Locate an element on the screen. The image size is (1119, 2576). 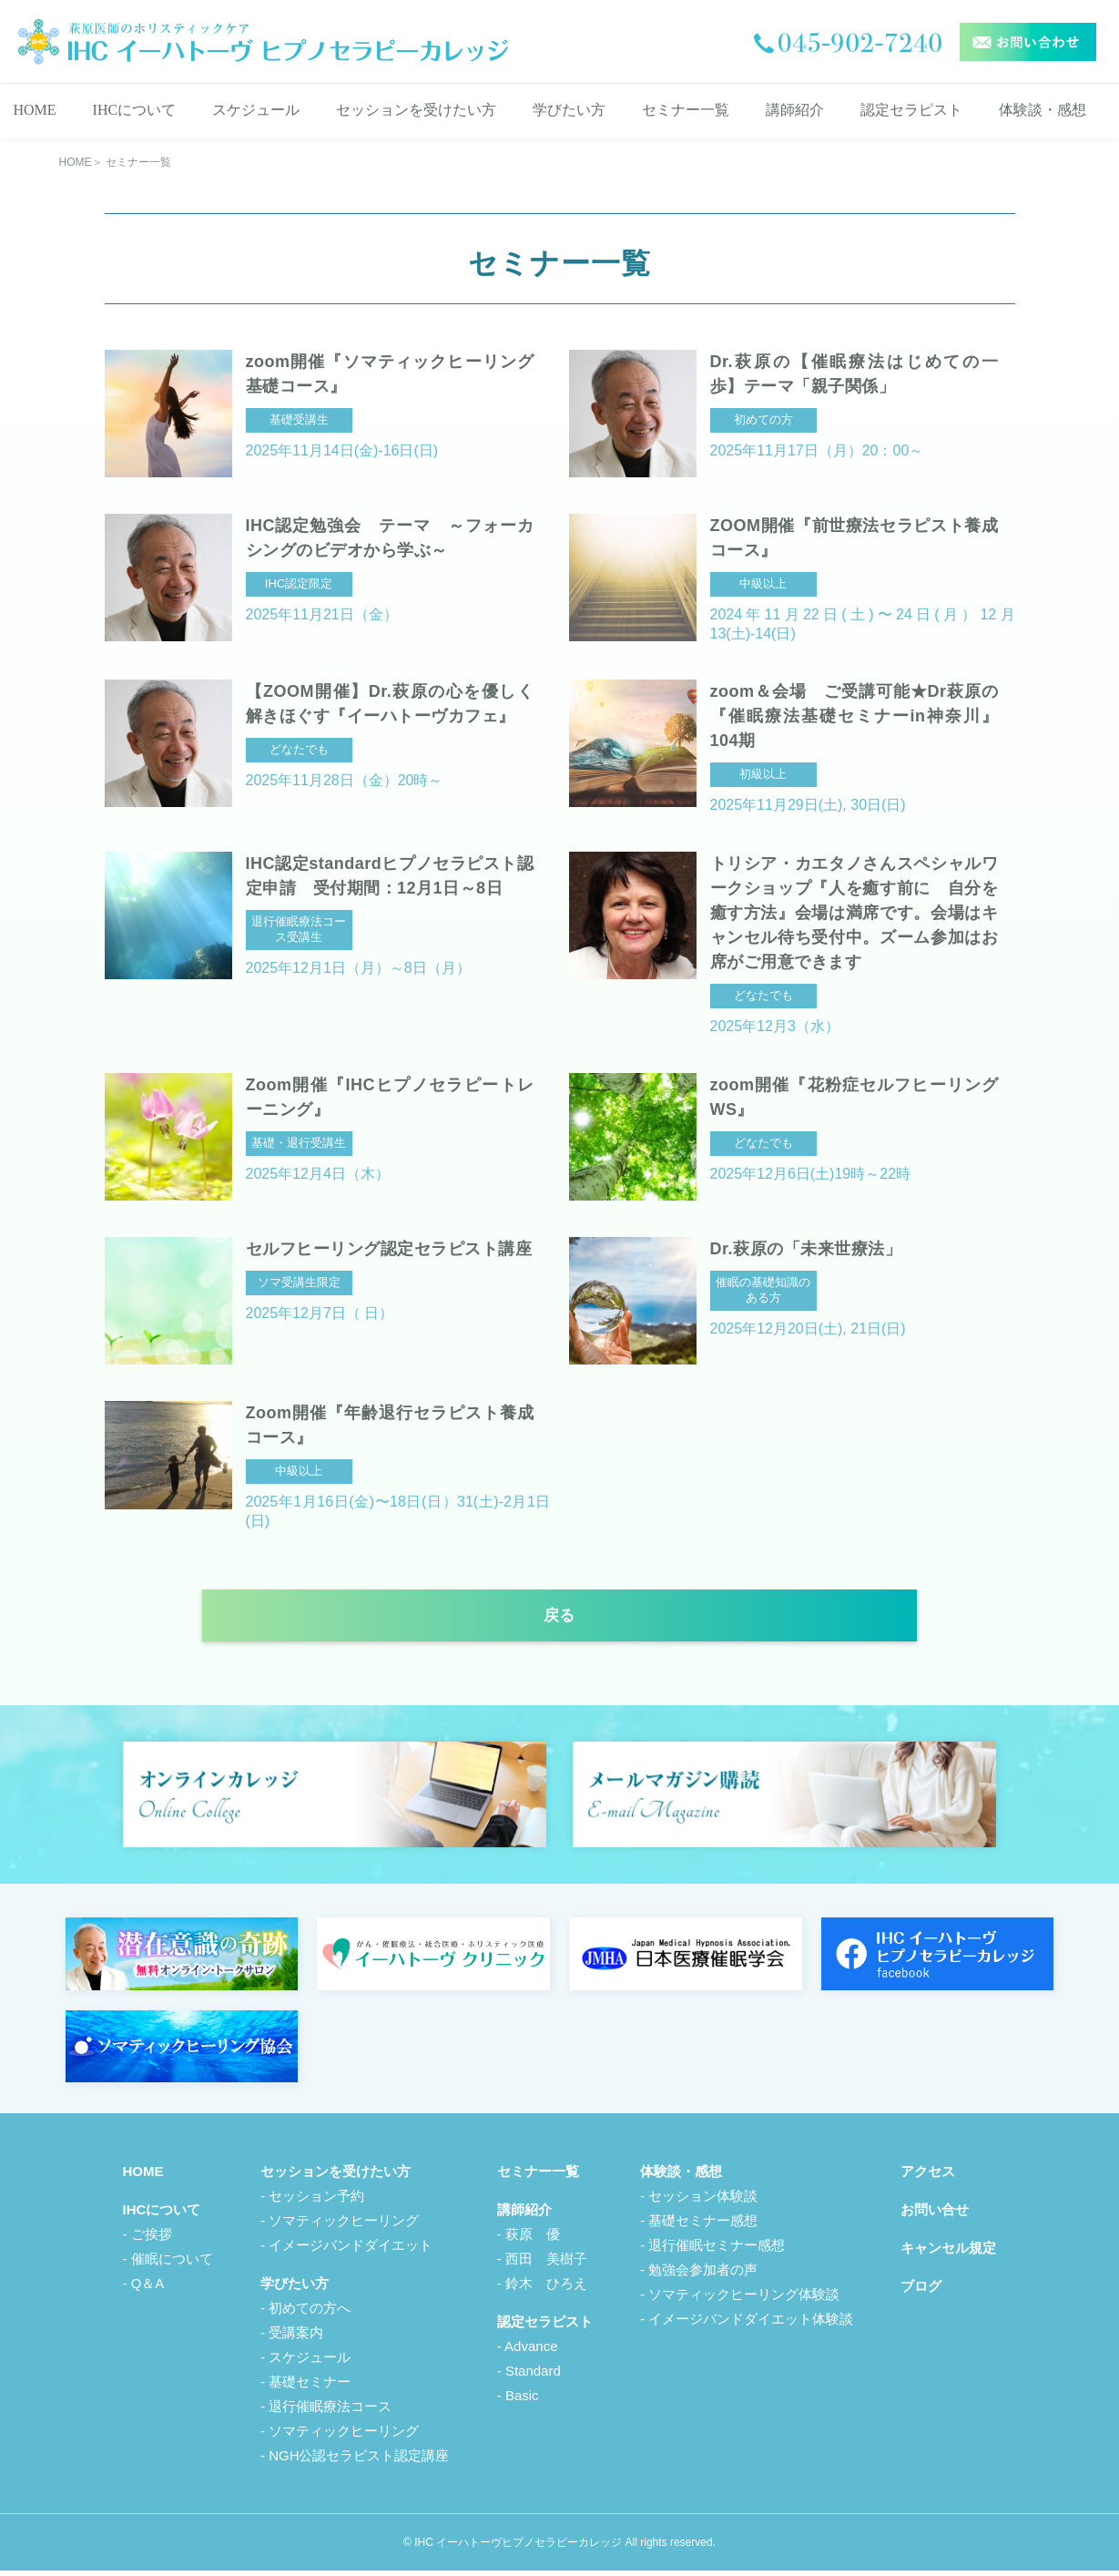
鈴木 ひろえ is located at coordinates (546, 2288).